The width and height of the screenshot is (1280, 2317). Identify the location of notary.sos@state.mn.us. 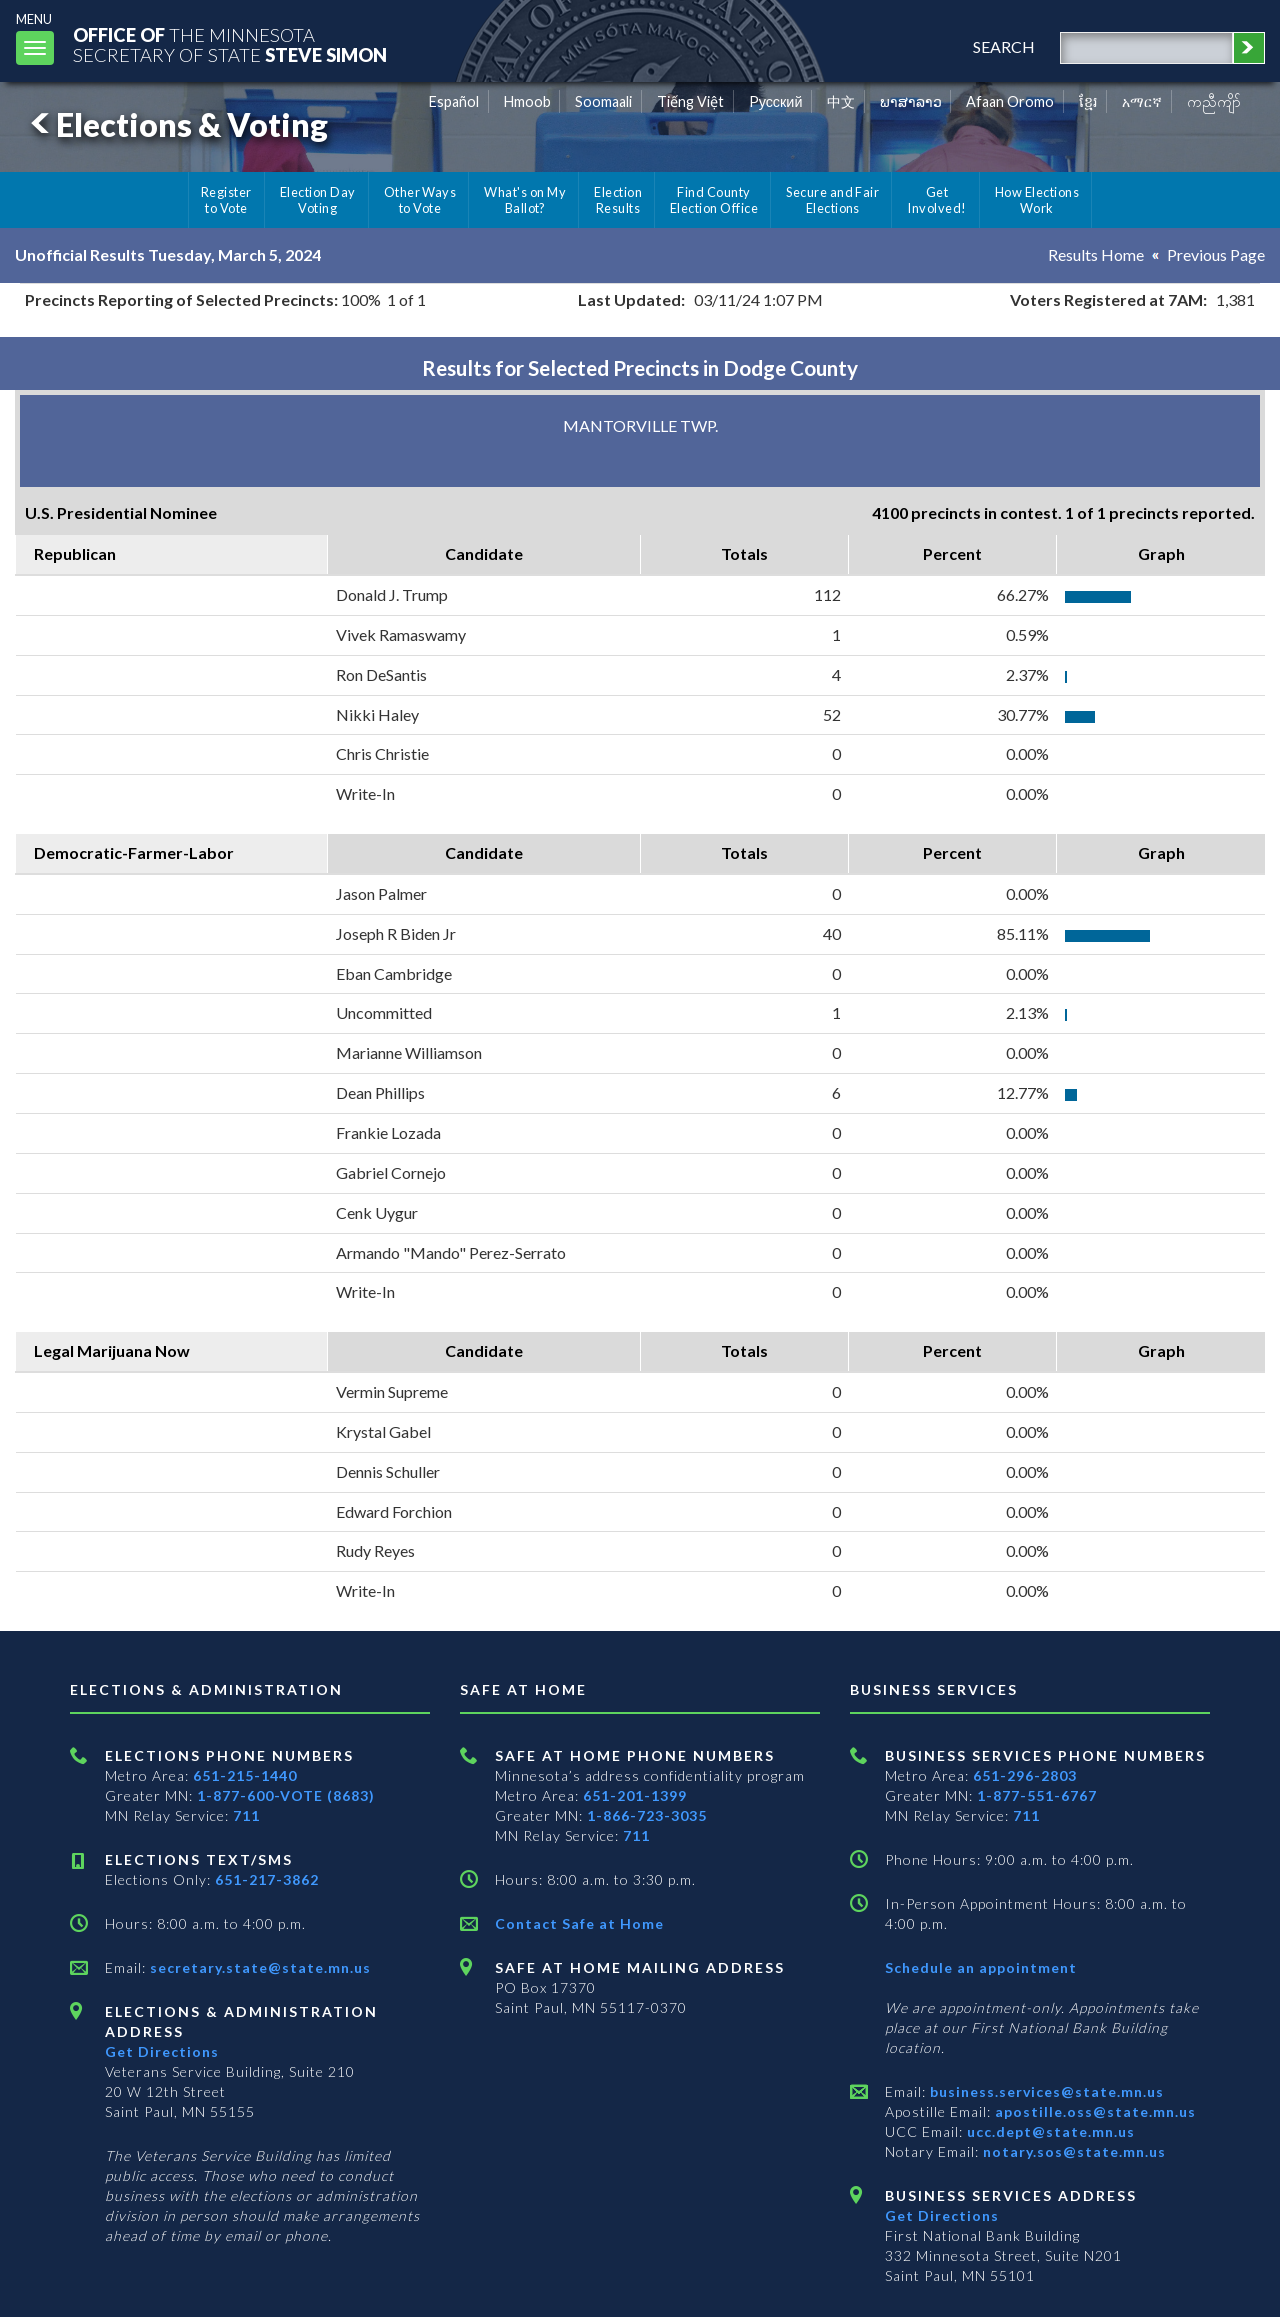
(1072, 2151).